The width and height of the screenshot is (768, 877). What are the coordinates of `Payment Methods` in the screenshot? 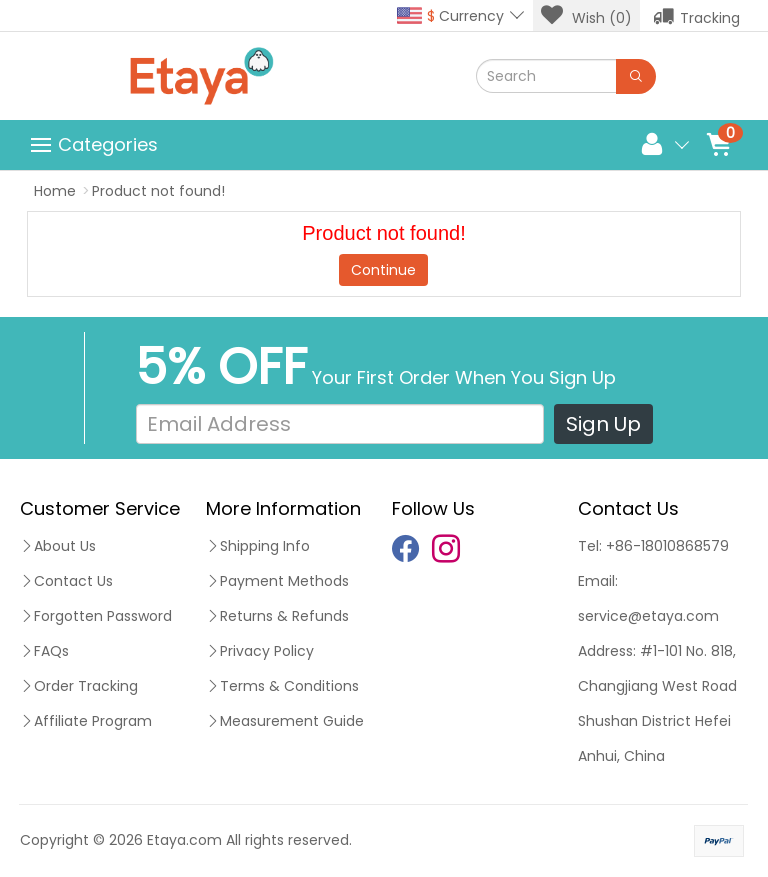 It's located at (277, 581).